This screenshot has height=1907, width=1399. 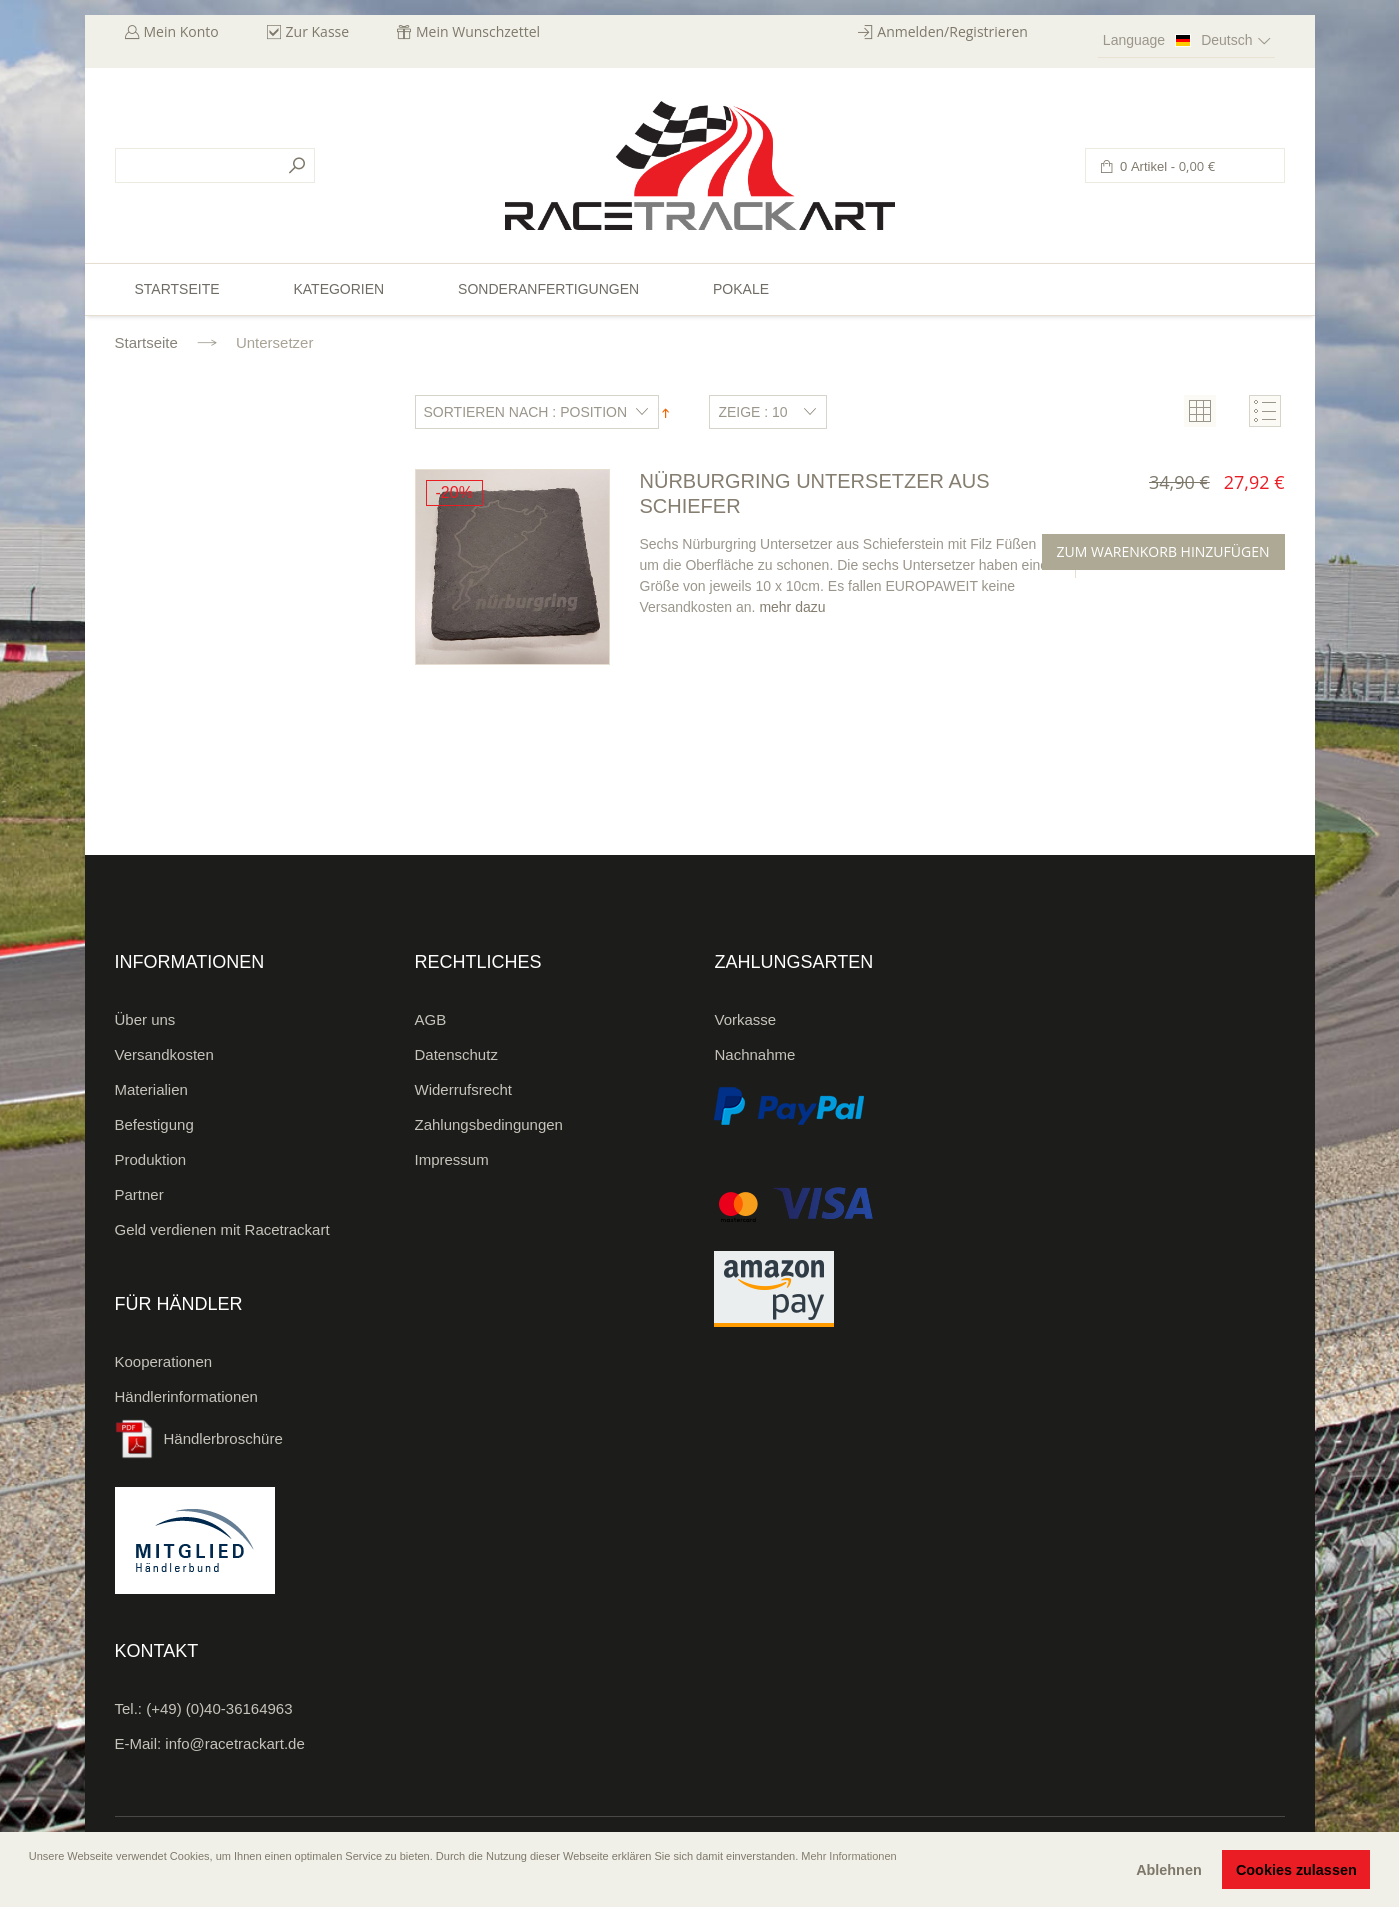 I want to click on (+49) (0)40-36164963, so click(x=219, y=1708).